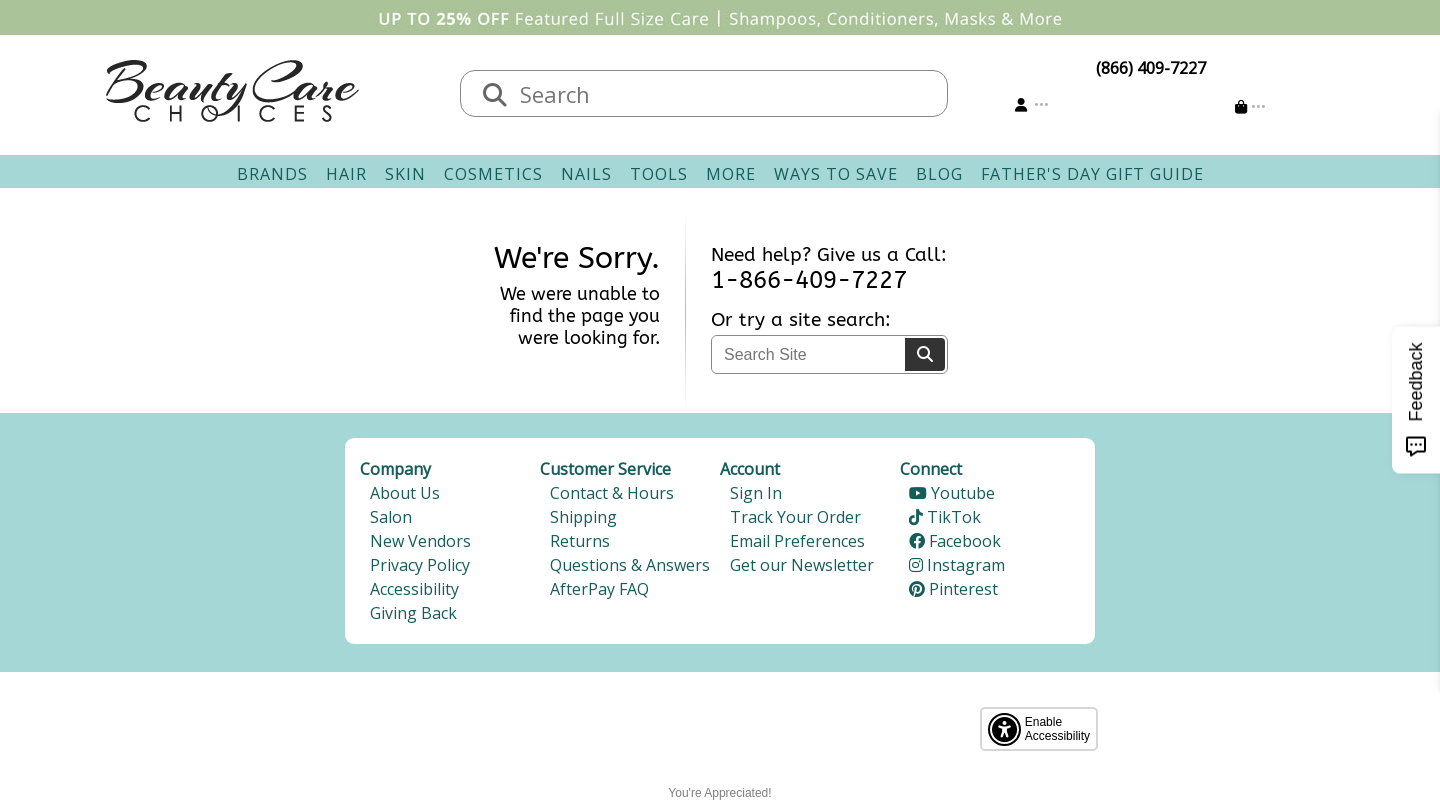 The width and height of the screenshot is (1440, 800). I want to click on Shipping, so click(583, 517).